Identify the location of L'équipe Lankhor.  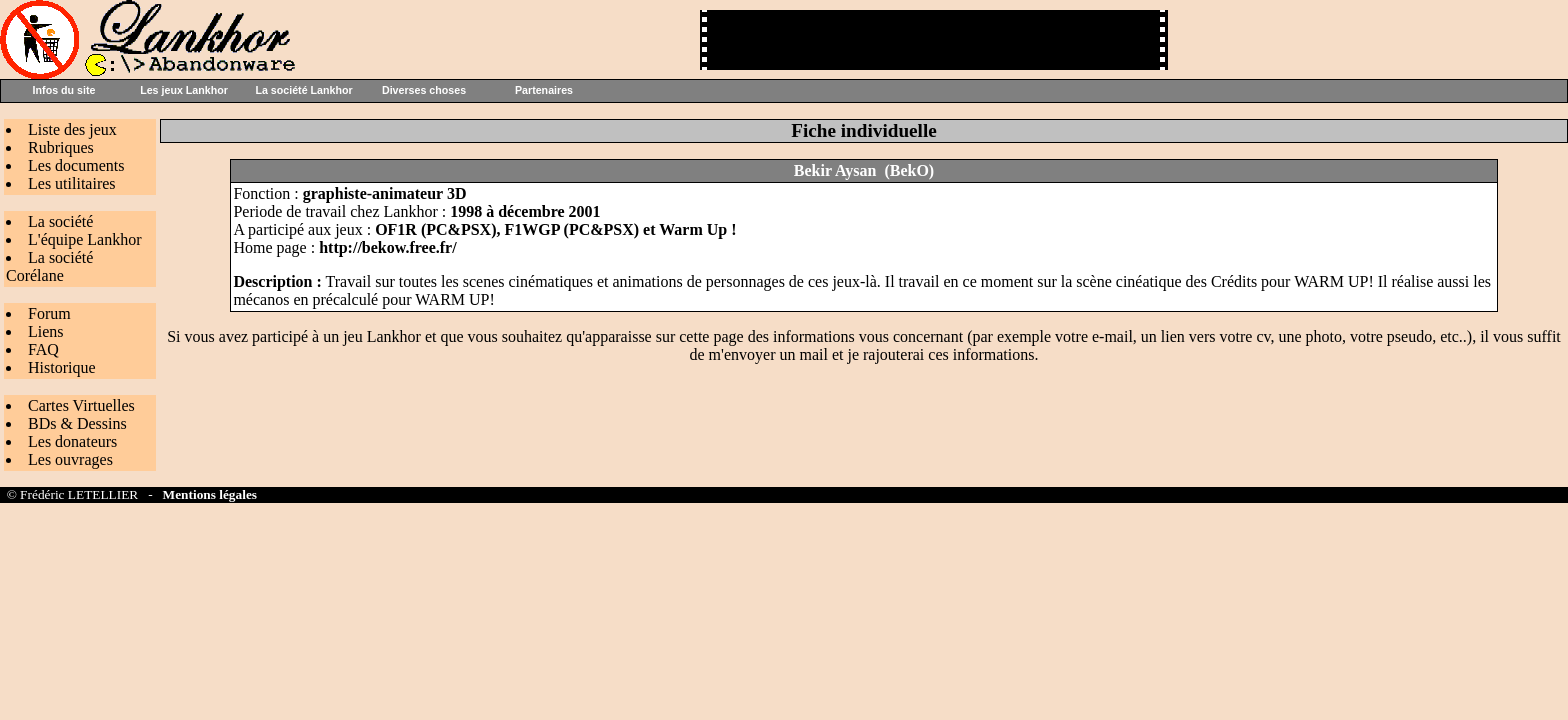
(85, 239).